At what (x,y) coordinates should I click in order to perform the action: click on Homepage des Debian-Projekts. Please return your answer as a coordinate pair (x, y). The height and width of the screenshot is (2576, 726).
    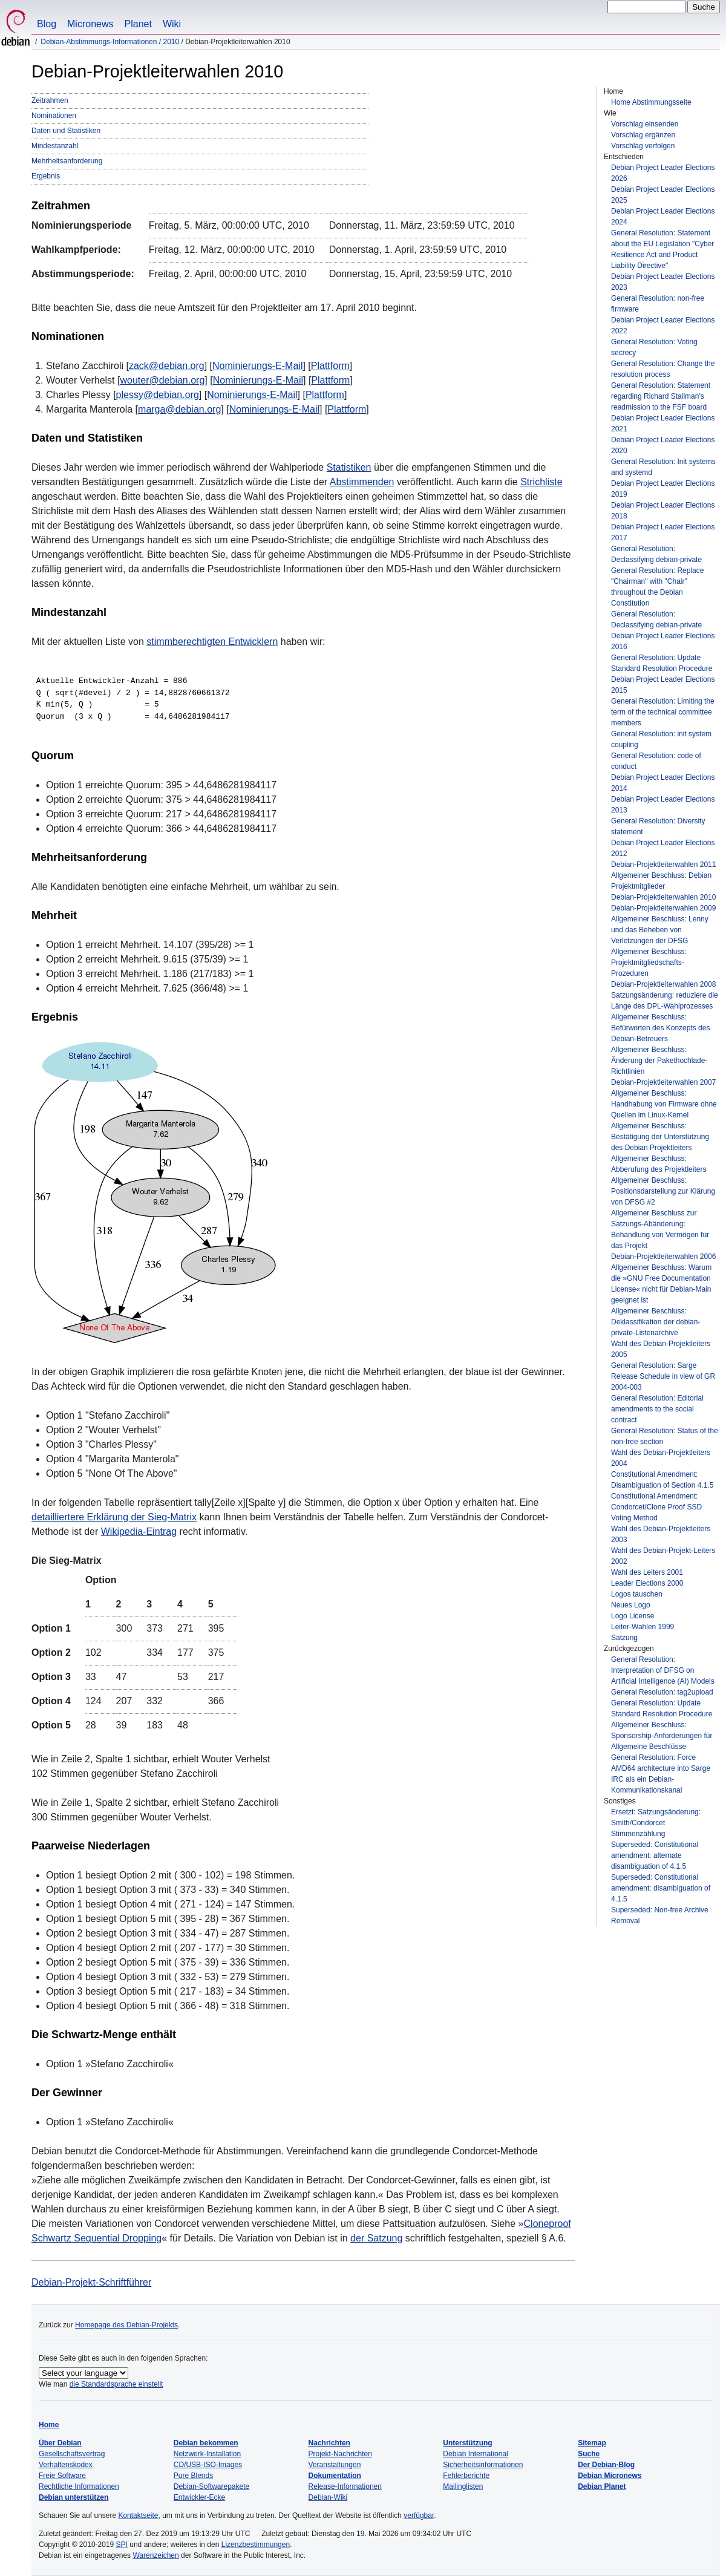
    Looking at the image, I should click on (126, 2325).